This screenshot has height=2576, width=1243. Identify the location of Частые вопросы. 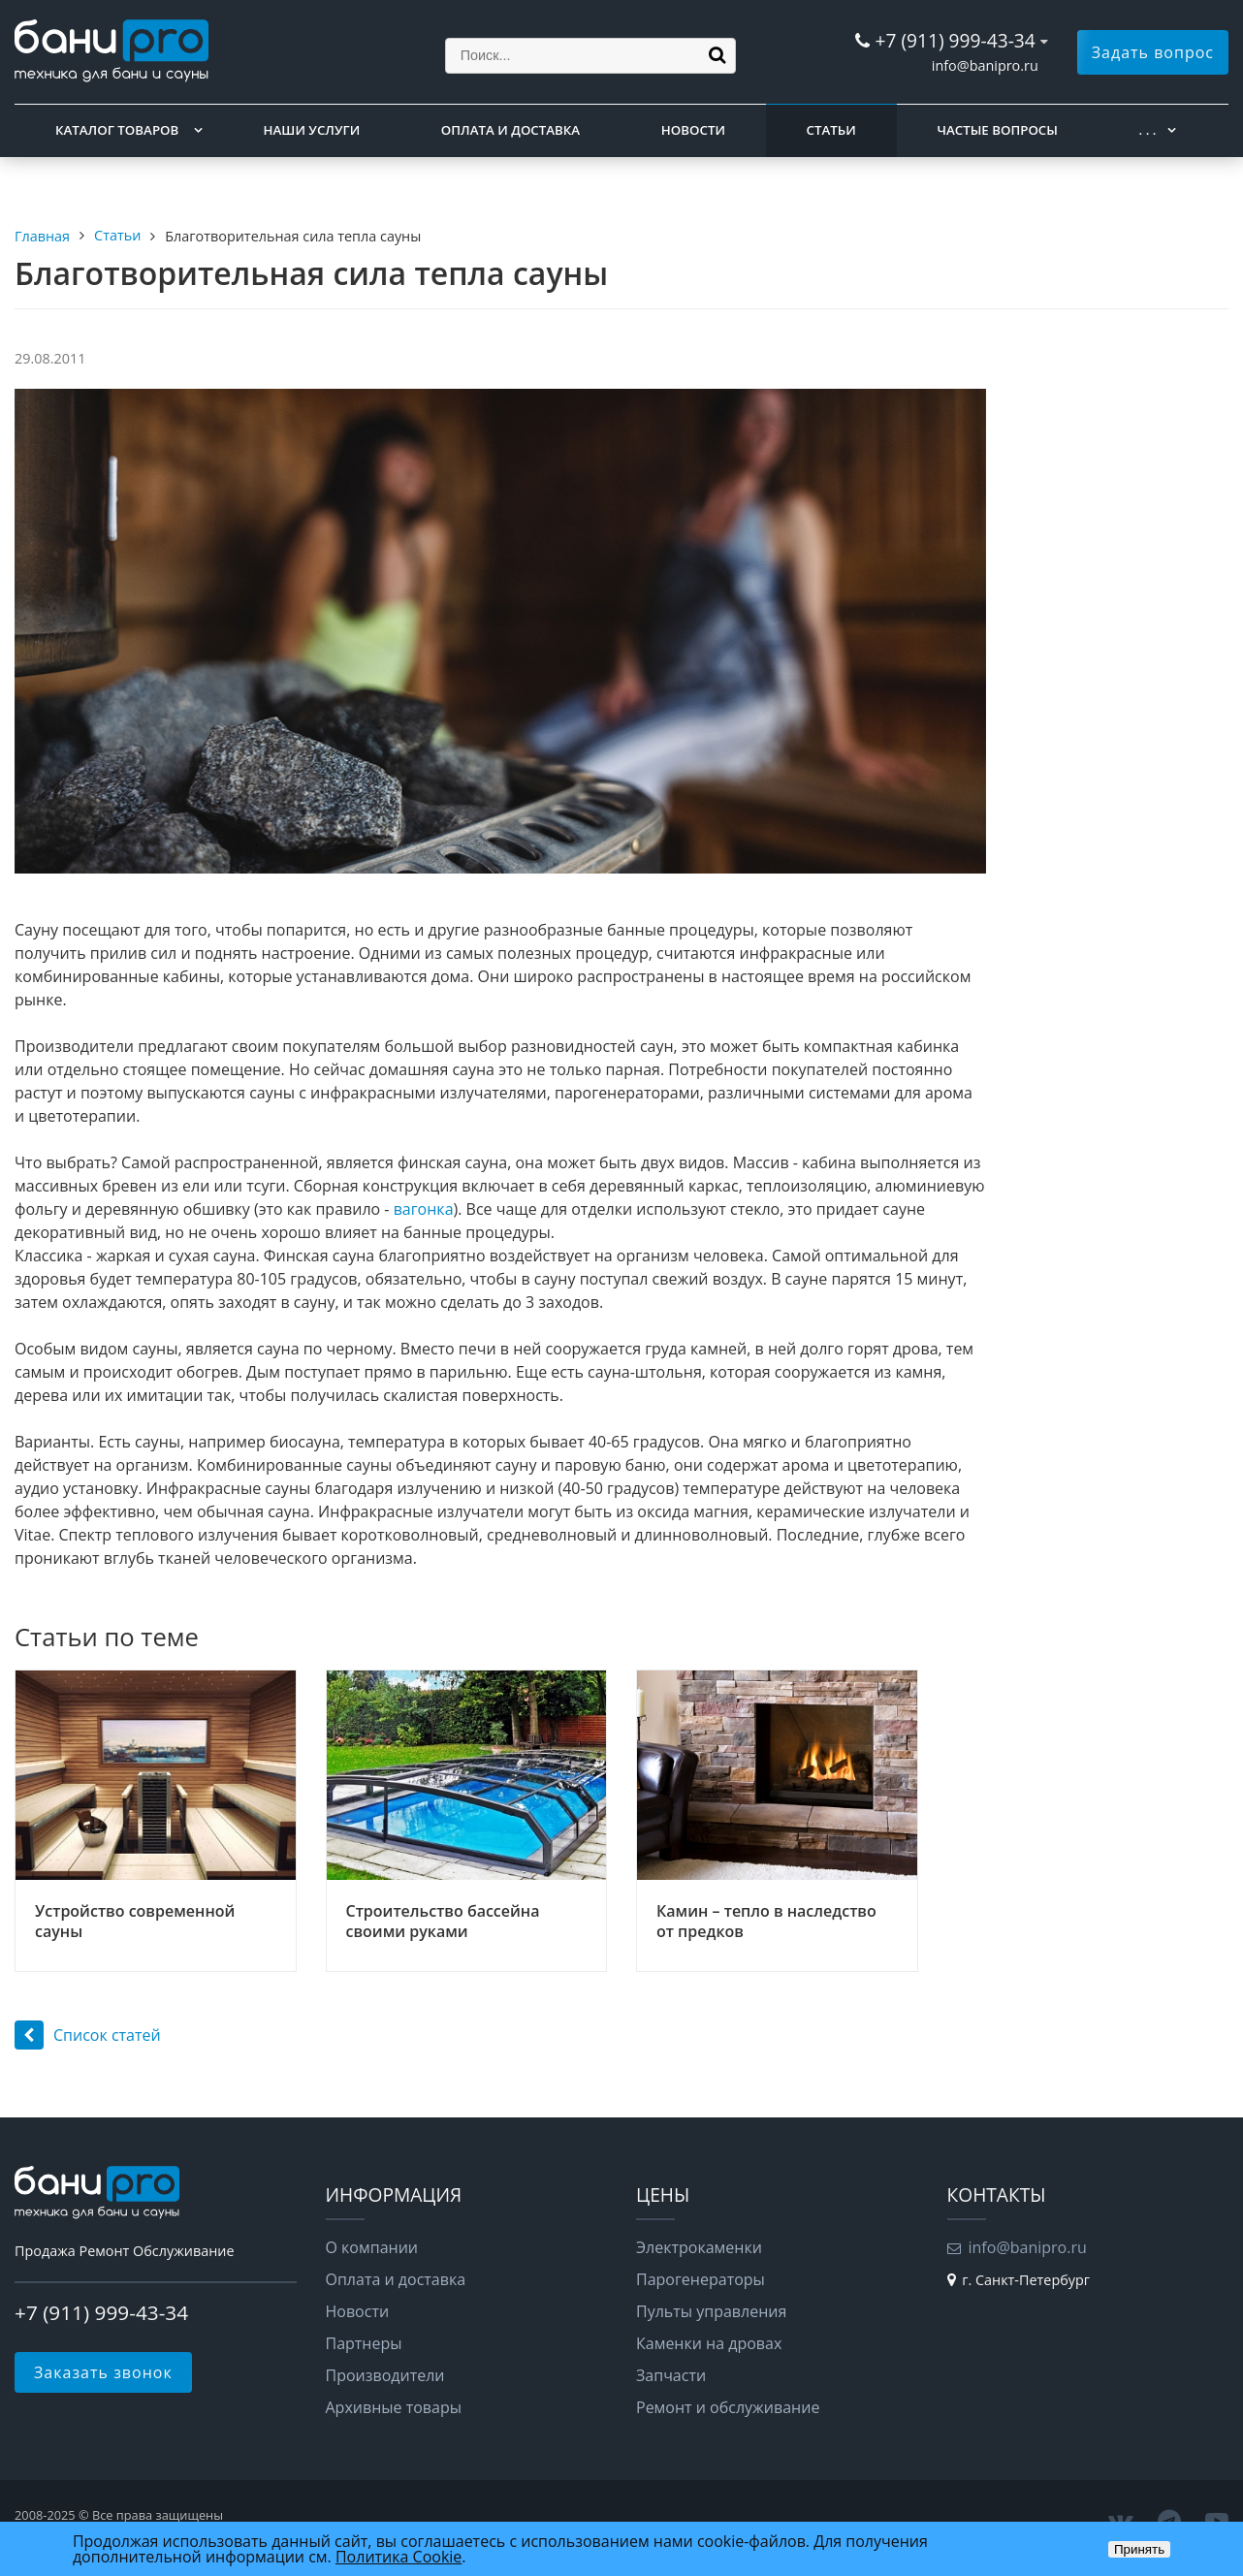
(997, 130).